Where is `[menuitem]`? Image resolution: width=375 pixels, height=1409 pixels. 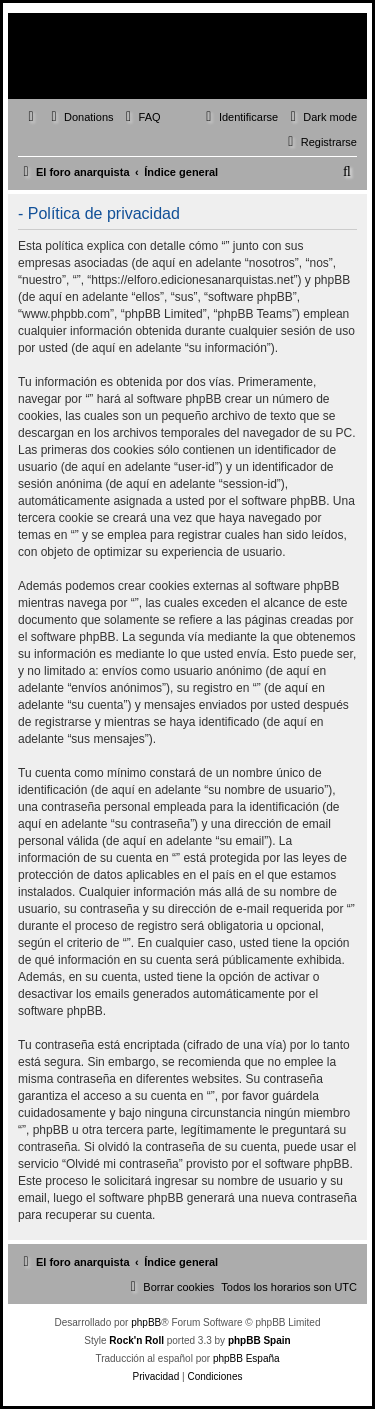
[menuitem] is located at coordinates (80, 117).